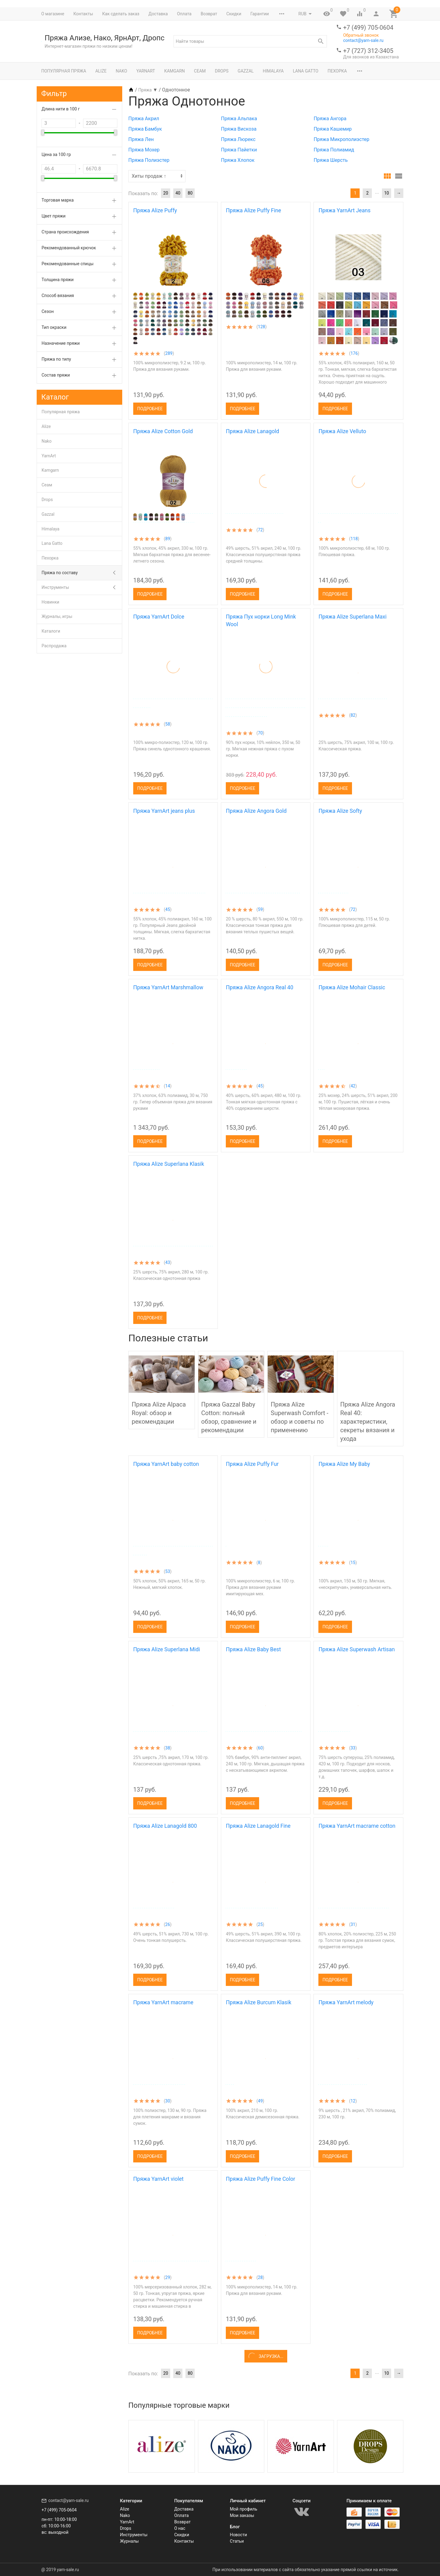 This screenshot has width=440, height=2576. Describe the element at coordinates (56, 154) in the screenshot. I see `Цена за 100 гр` at that location.